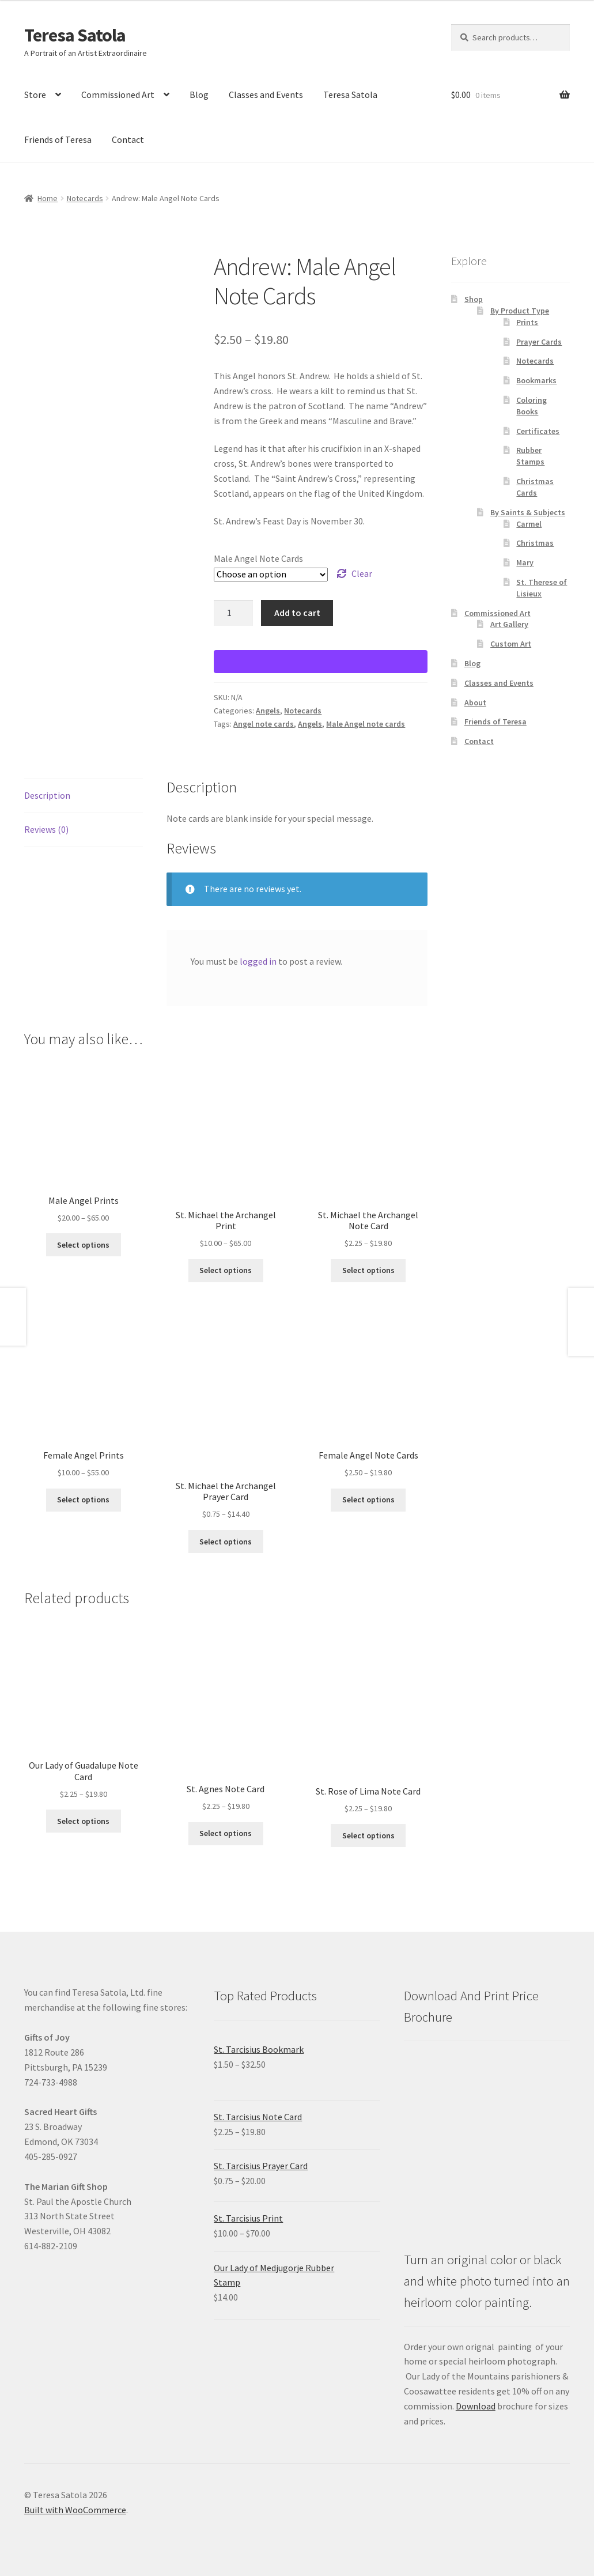 The width and height of the screenshot is (594, 2576). What do you see at coordinates (47, 795) in the screenshot?
I see `Description [tab]` at bounding box center [47, 795].